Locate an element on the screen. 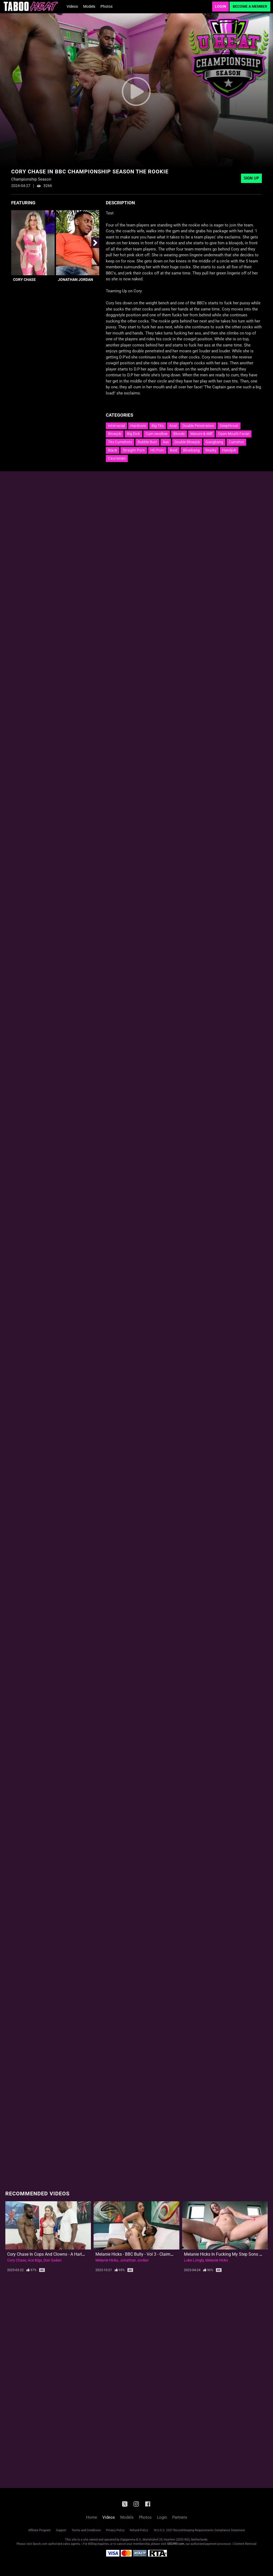  Become a Member is located at coordinates (250, 6).